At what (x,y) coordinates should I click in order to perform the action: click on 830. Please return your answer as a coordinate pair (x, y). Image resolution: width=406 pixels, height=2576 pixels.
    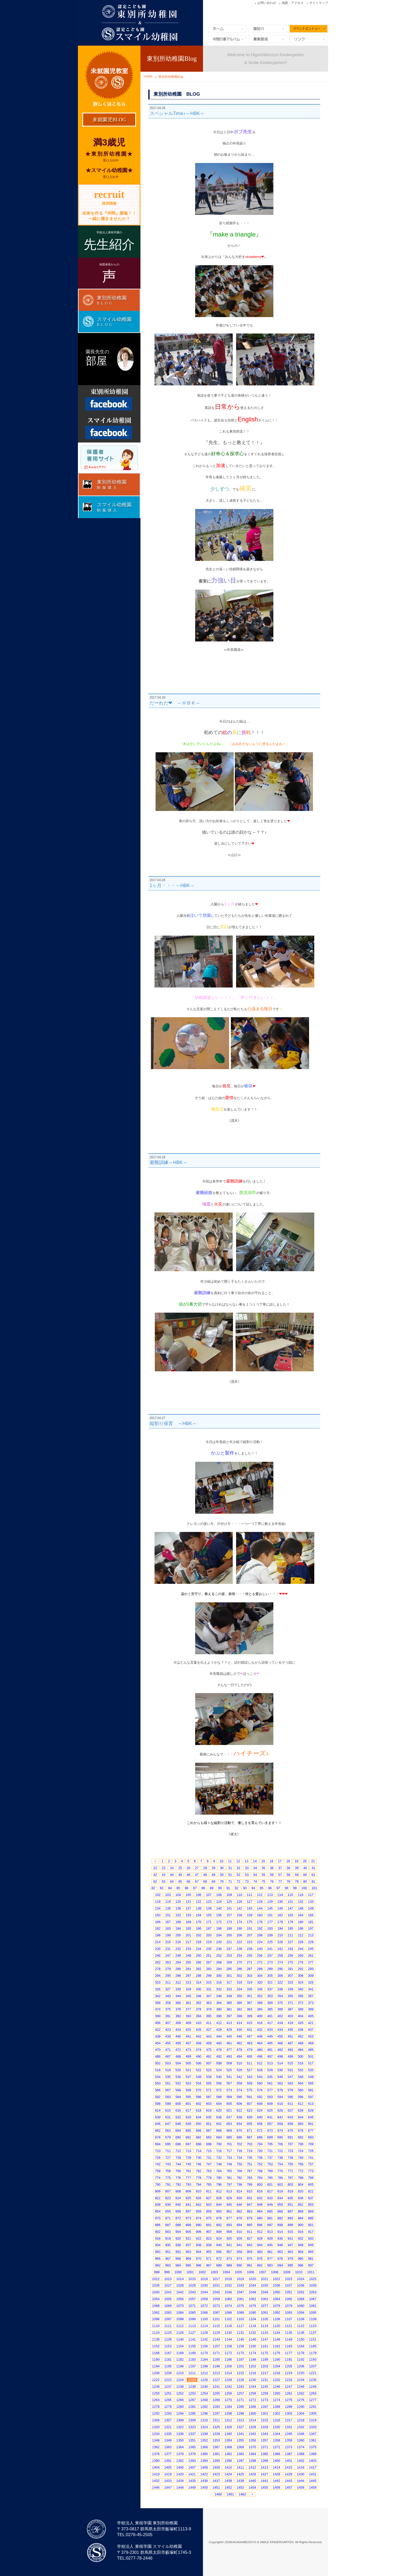
    Looking at the image, I should click on (239, 2198).